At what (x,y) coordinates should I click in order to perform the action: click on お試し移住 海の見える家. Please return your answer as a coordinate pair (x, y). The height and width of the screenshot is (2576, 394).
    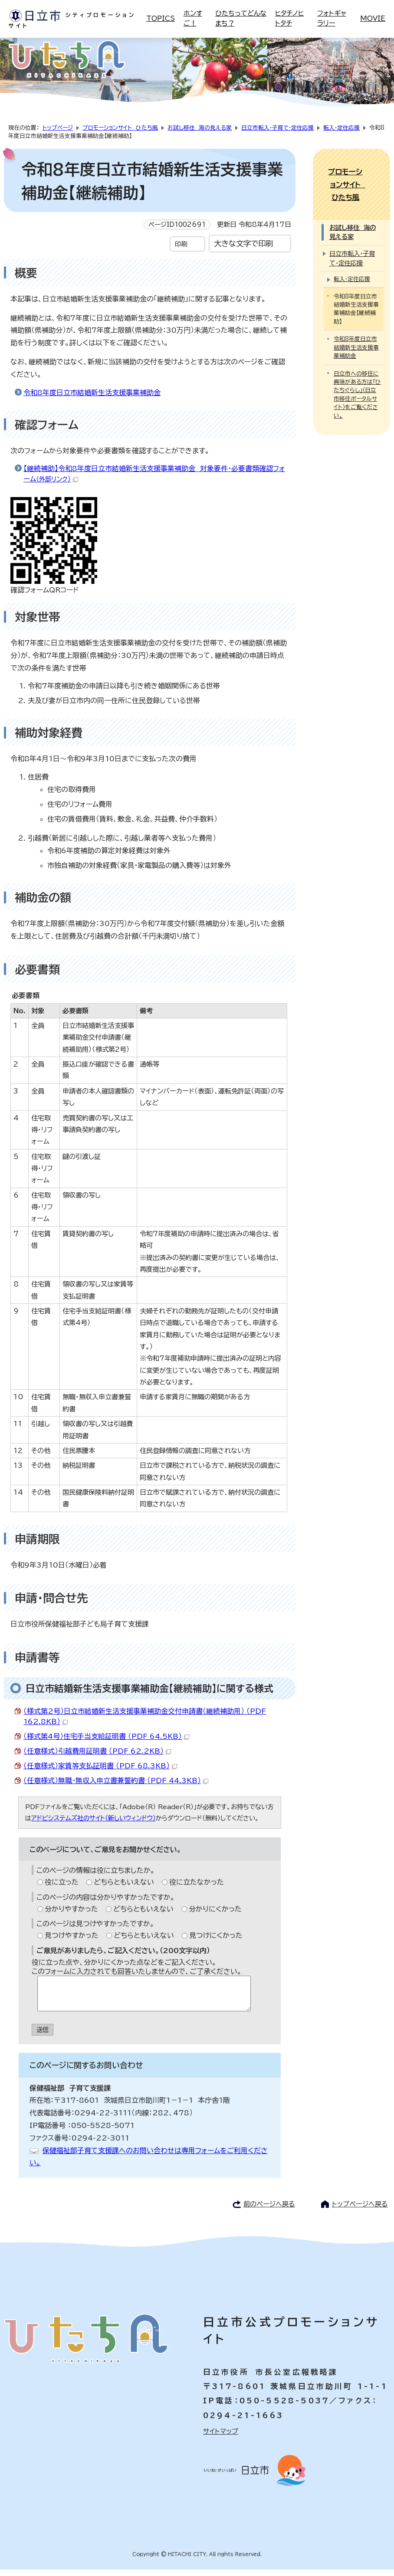
    Looking at the image, I should click on (199, 134).